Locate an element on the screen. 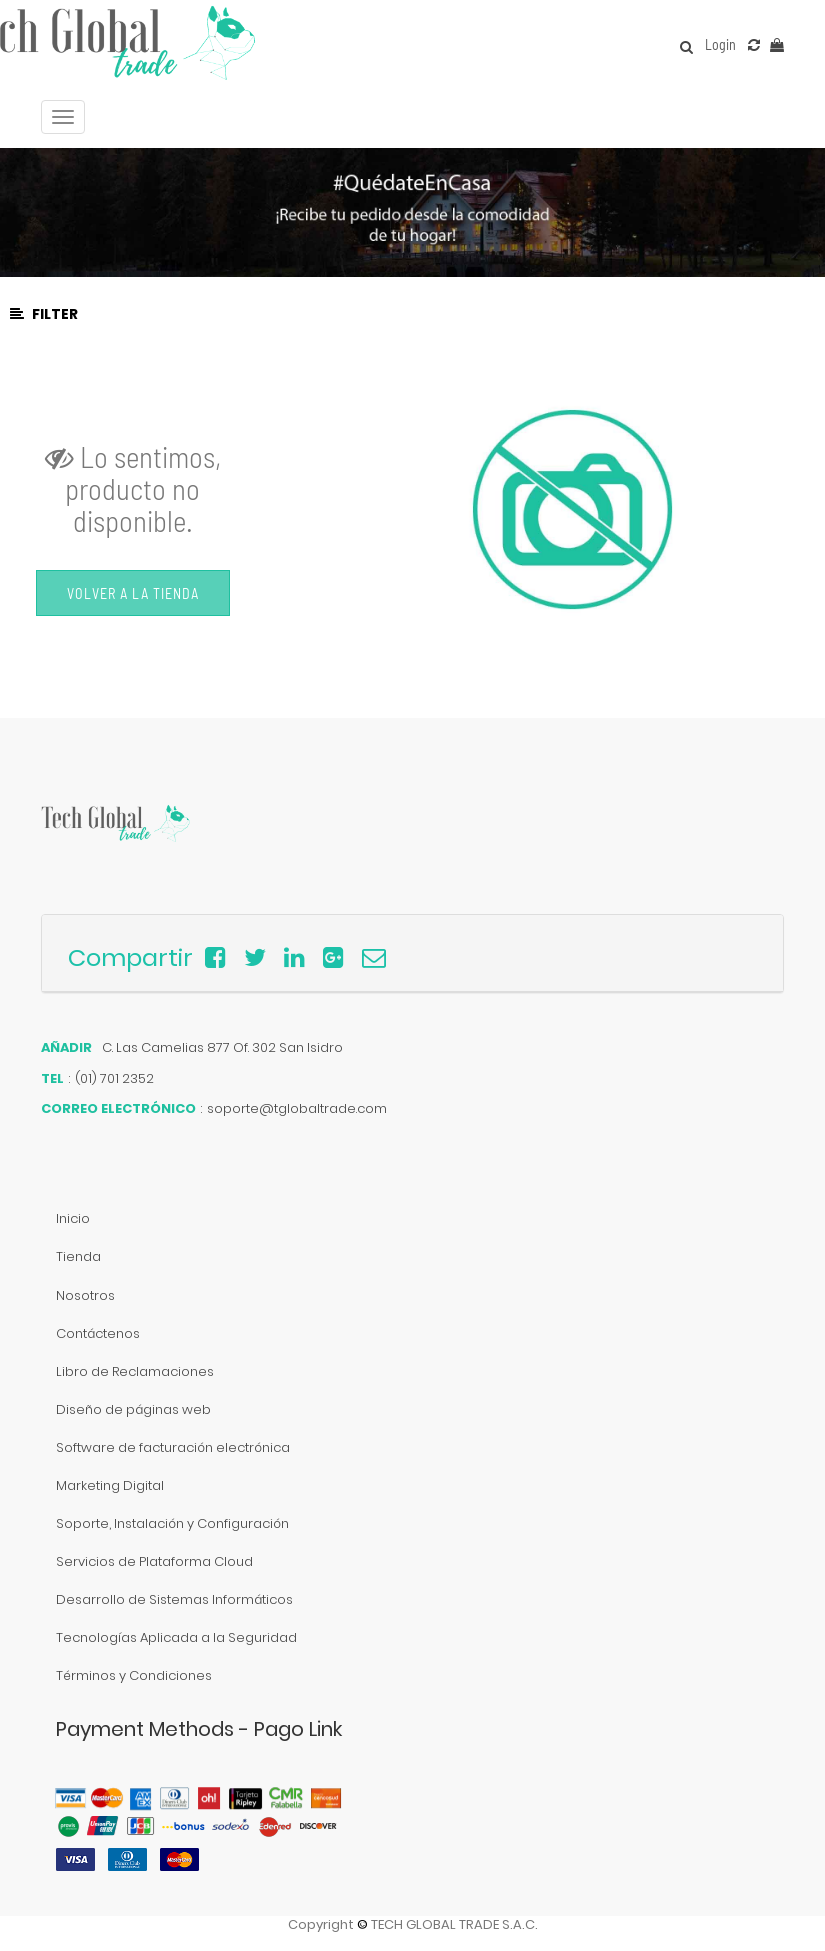 Image resolution: width=825 pixels, height=1951 pixels. Tecnologías Aplicada a la Seguridad is located at coordinates (176, 1637).